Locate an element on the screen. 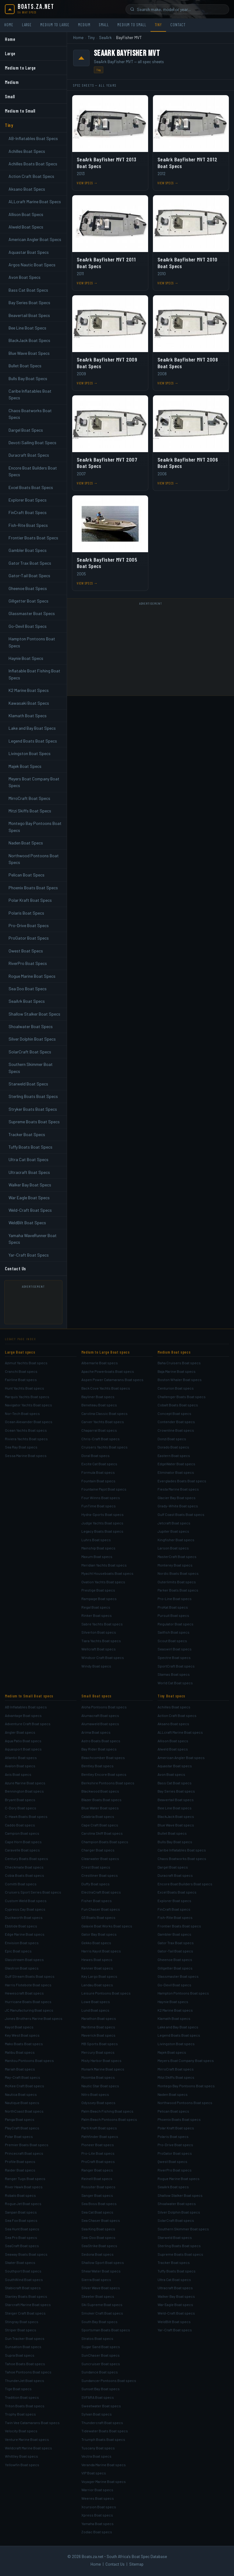 This screenshot has height=2576, width=234. Ultra Cat Boat specs is located at coordinates (174, 2279).